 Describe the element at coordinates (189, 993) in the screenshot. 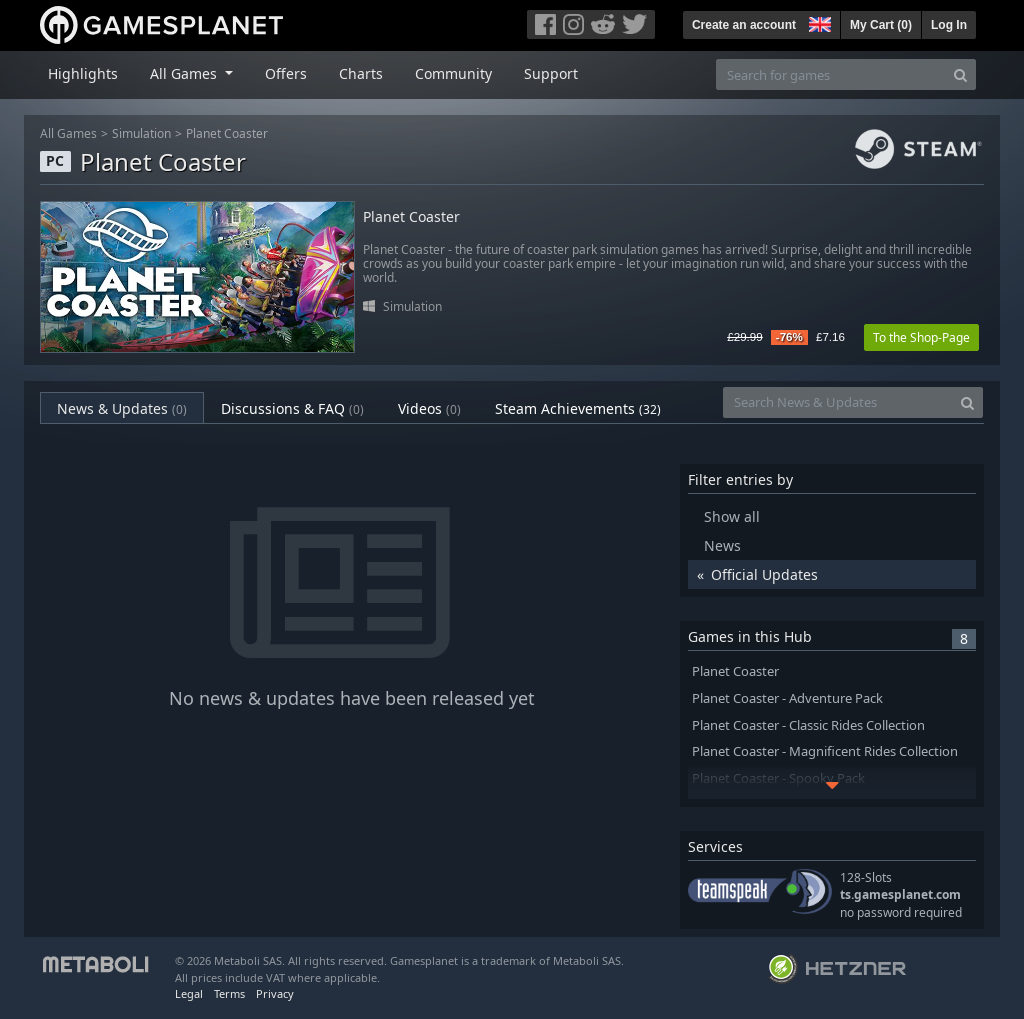

I see `Legal` at that location.